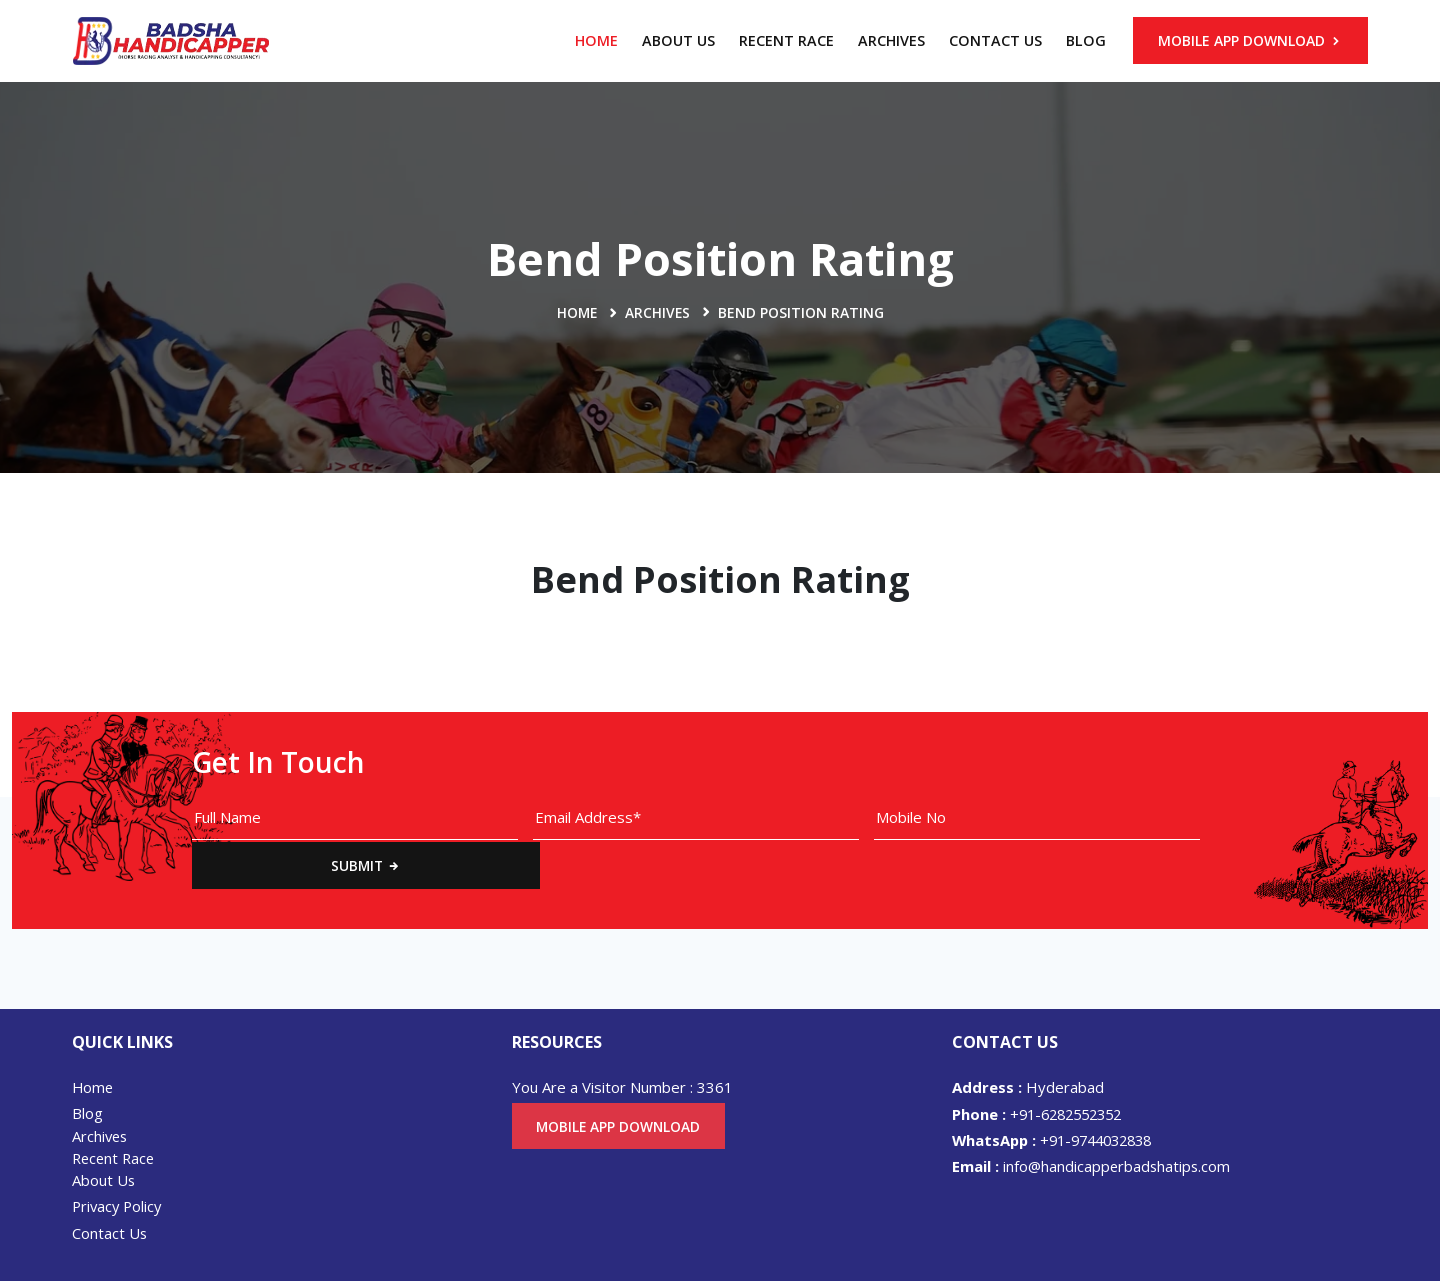  I want to click on Privacy Policy, so click(119, 1160).